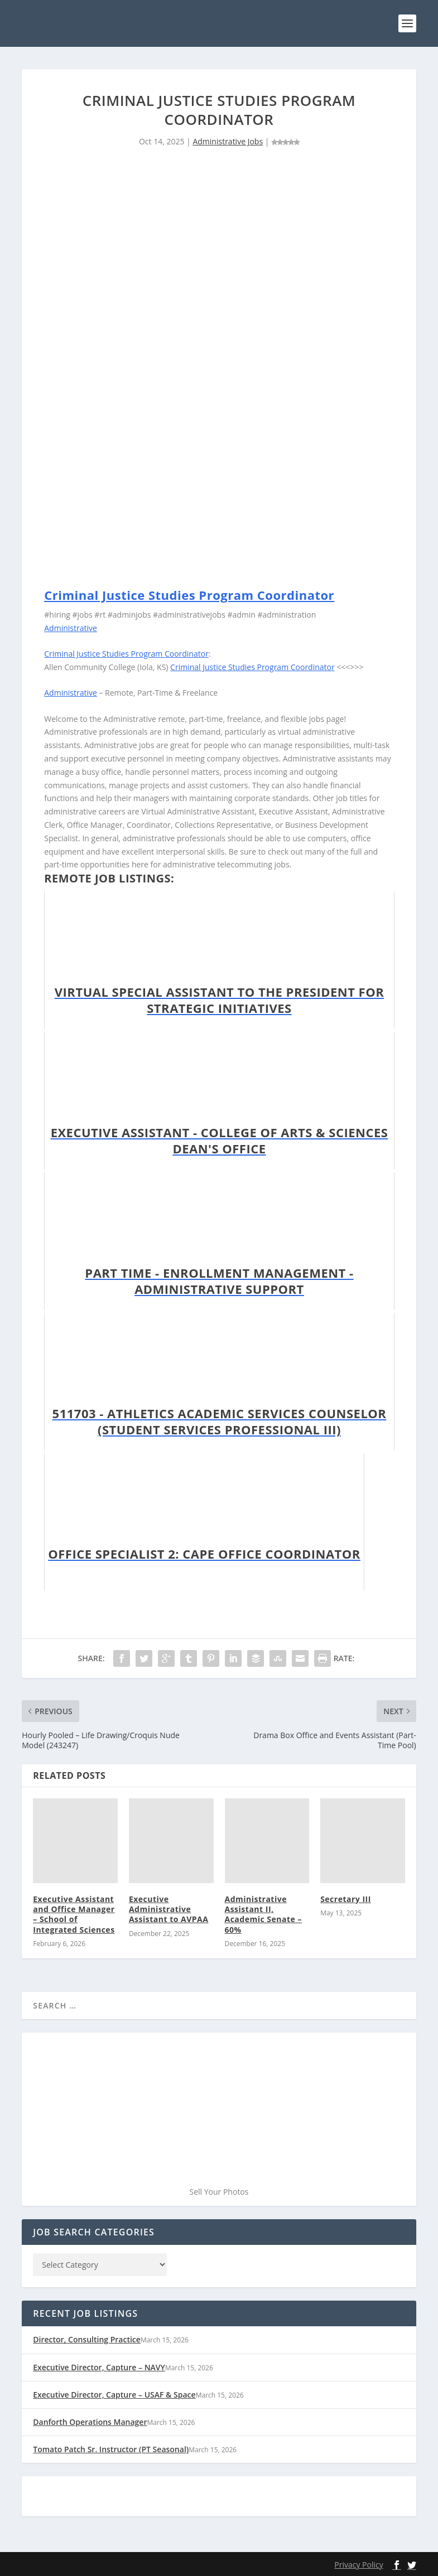 This screenshot has width=438, height=2576. Describe the element at coordinates (114, 2394) in the screenshot. I see `Executive Director, Capture – USAF & Space` at that location.